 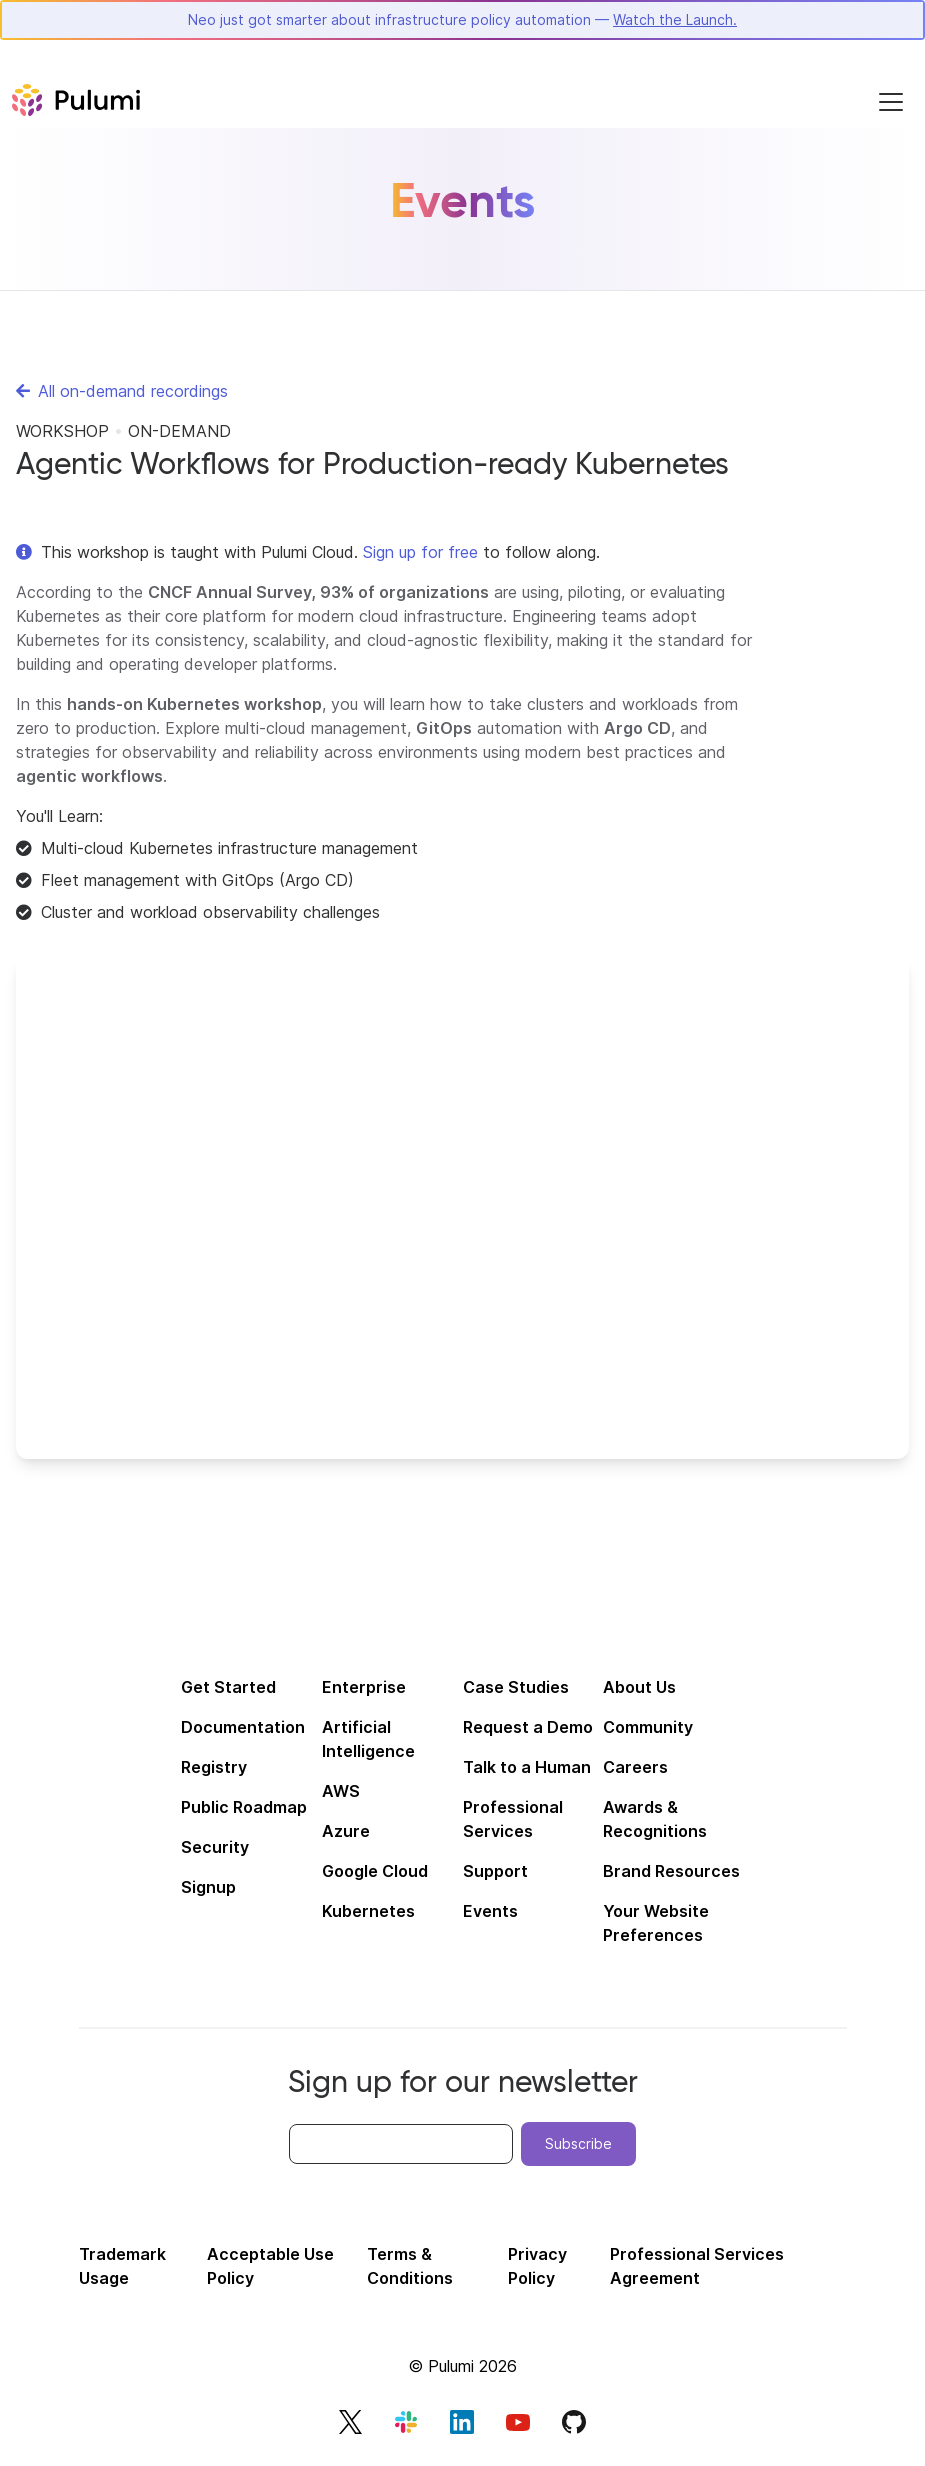 What do you see at coordinates (516, 1687) in the screenshot?
I see `Case Studies` at bounding box center [516, 1687].